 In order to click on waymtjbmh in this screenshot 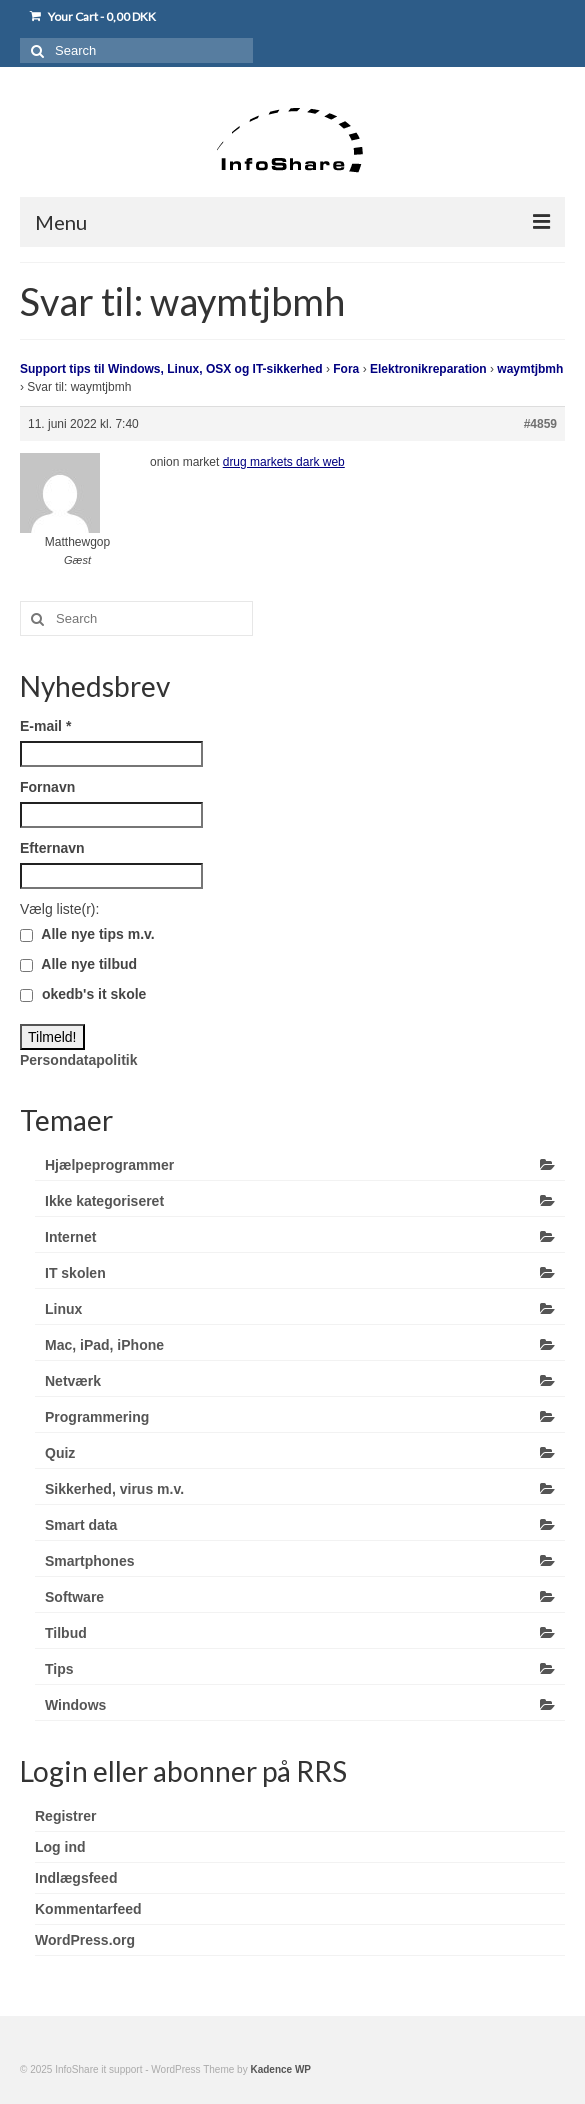, I will do `click(530, 369)`.